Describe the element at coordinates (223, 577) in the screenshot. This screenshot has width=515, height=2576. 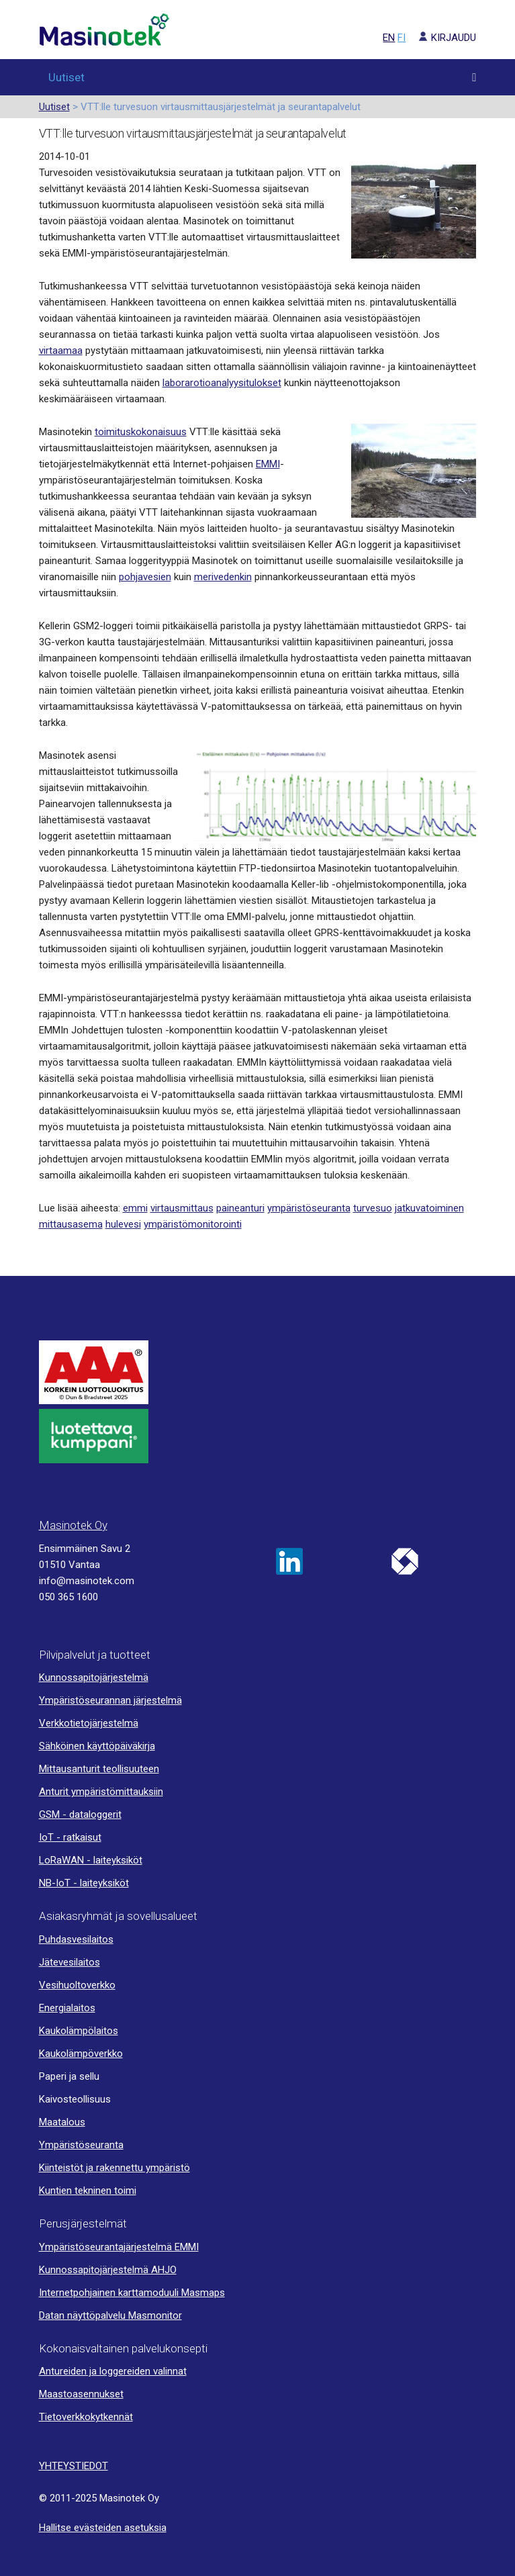
I see `merivedenkin` at that location.